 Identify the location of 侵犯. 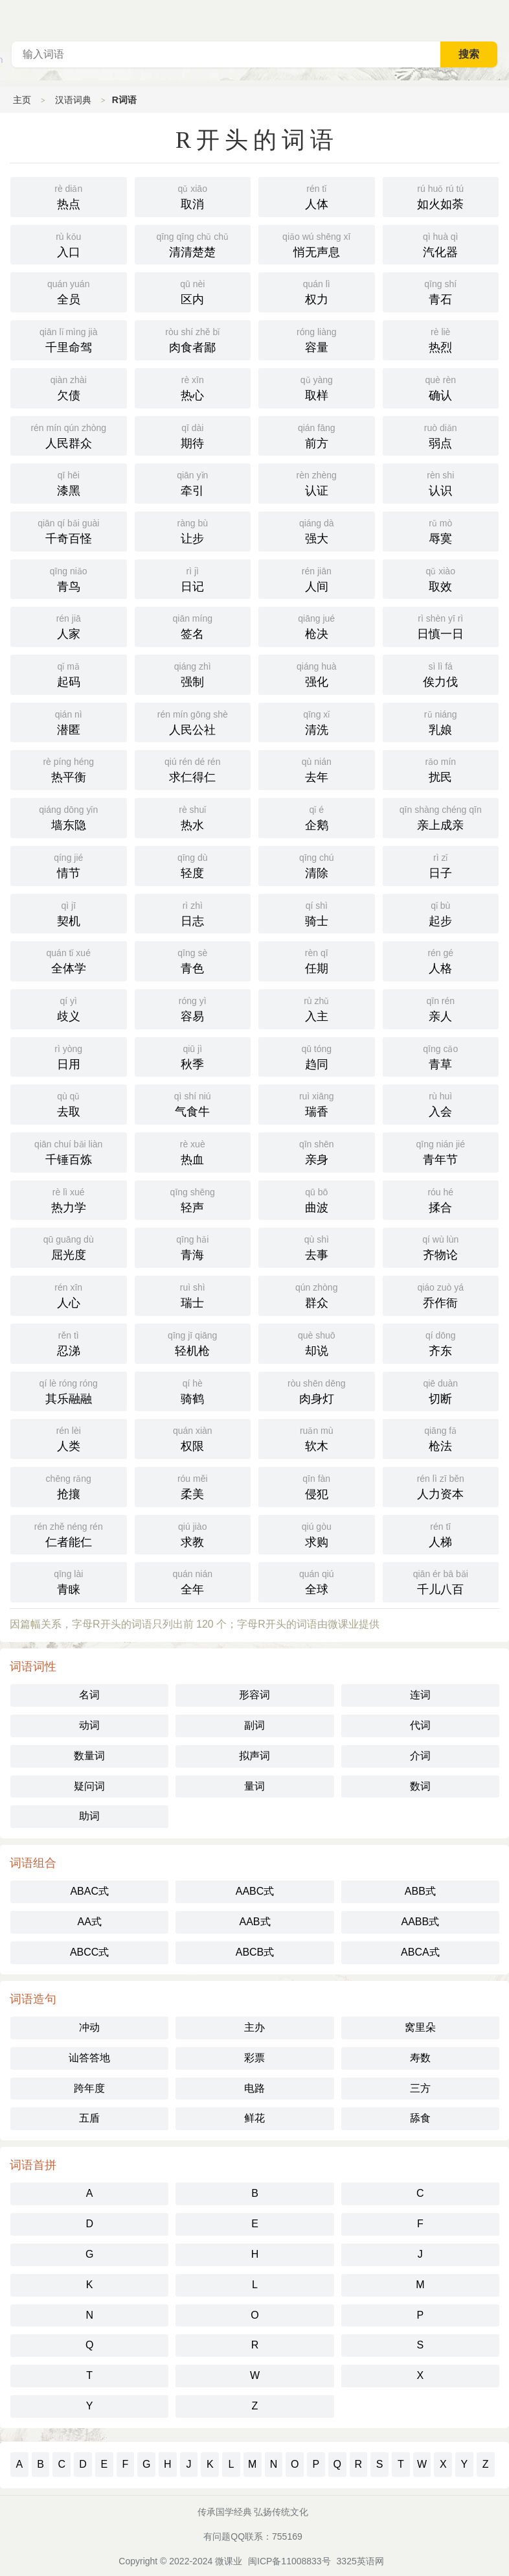
(316, 1486).